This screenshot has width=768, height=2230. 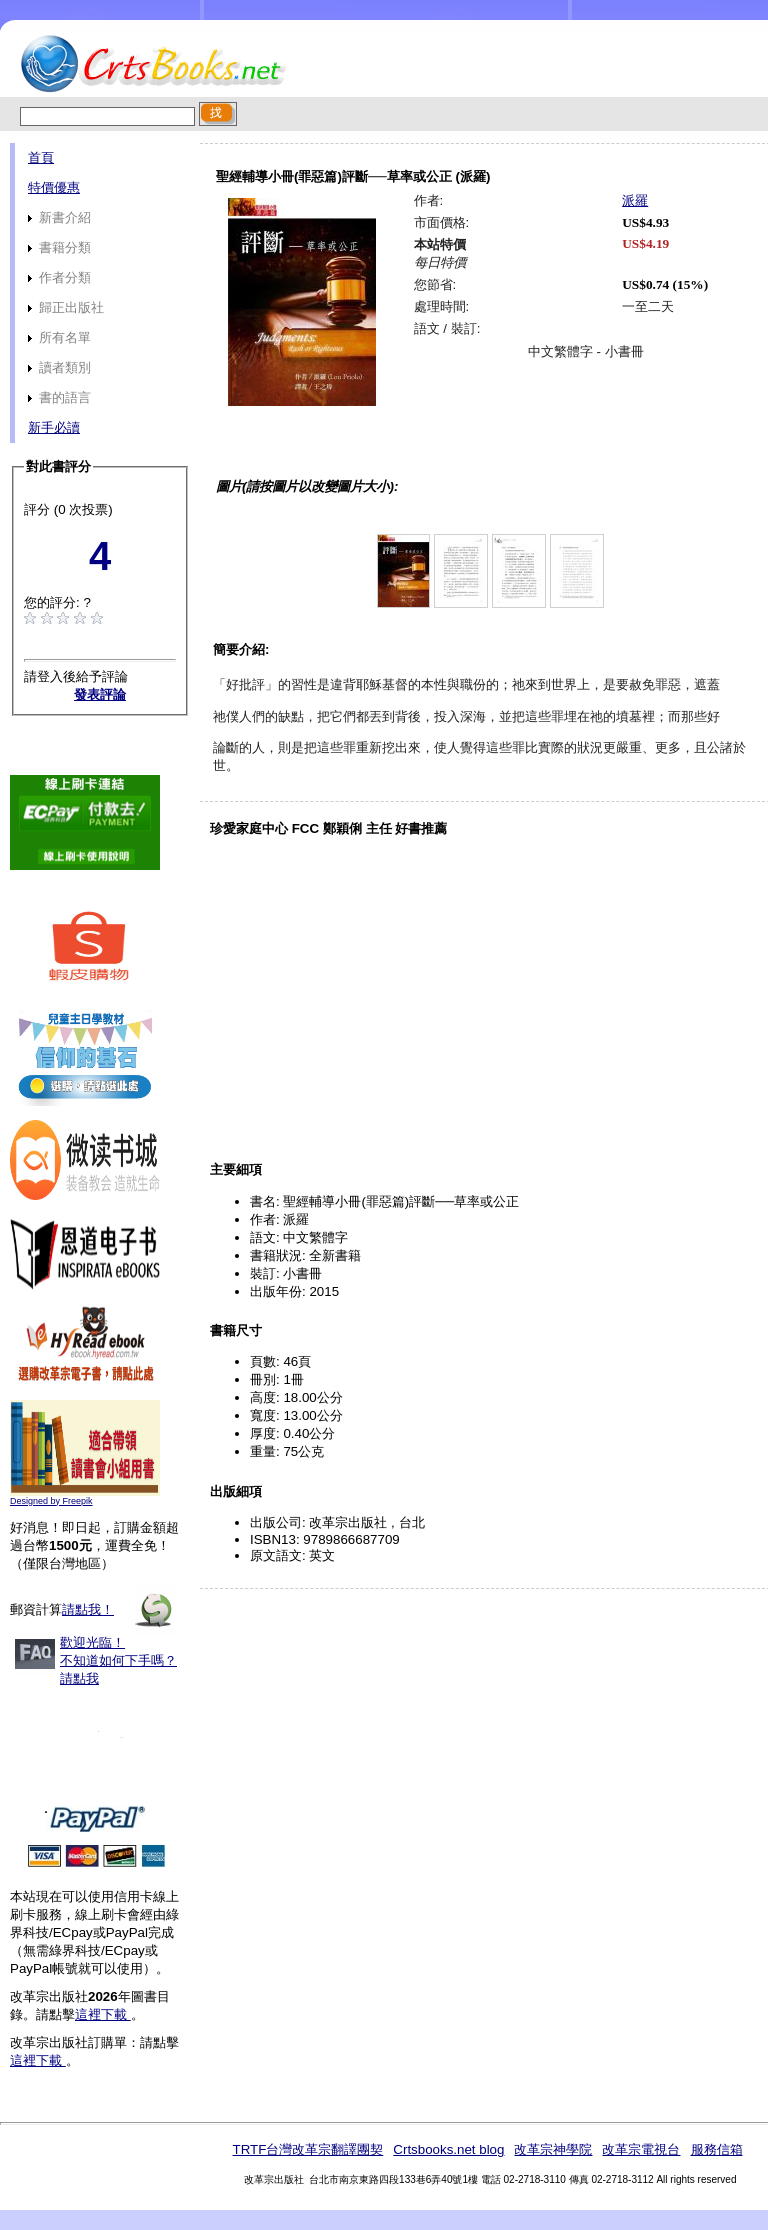 I want to click on 改革宗電視台, so click(x=641, y=2149).